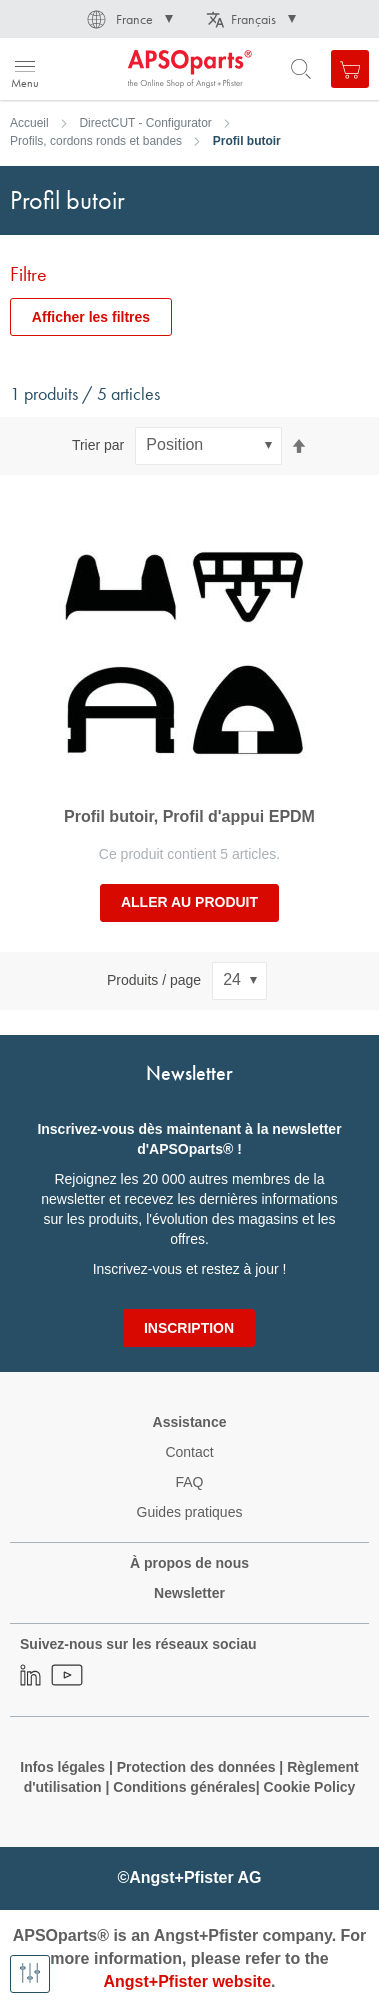 The image size is (379, 2003). Describe the element at coordinates (189, 1328) in the screenshot. I see `[Subscribe]` at that location.